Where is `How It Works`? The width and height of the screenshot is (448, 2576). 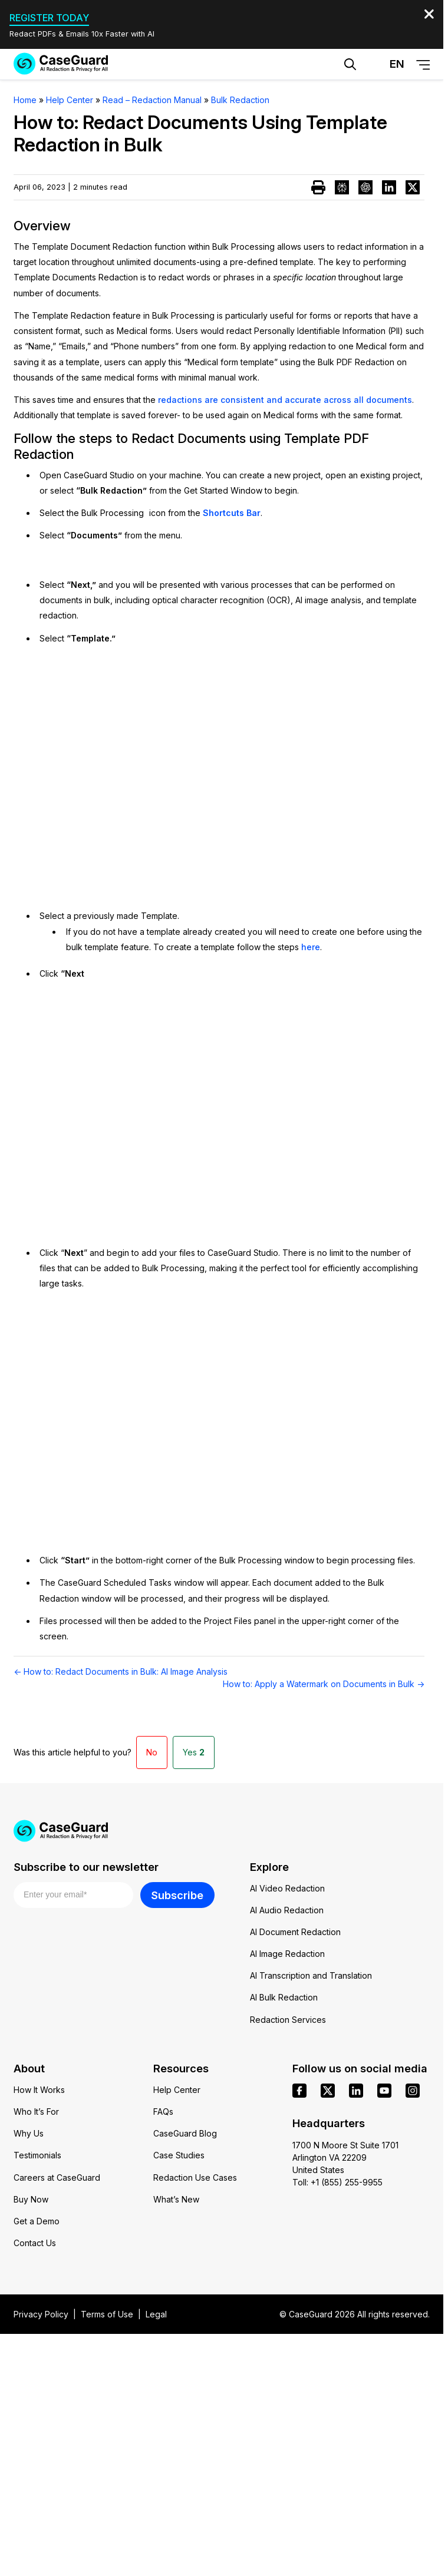
How It Works is located at coordinates (39, 2090).